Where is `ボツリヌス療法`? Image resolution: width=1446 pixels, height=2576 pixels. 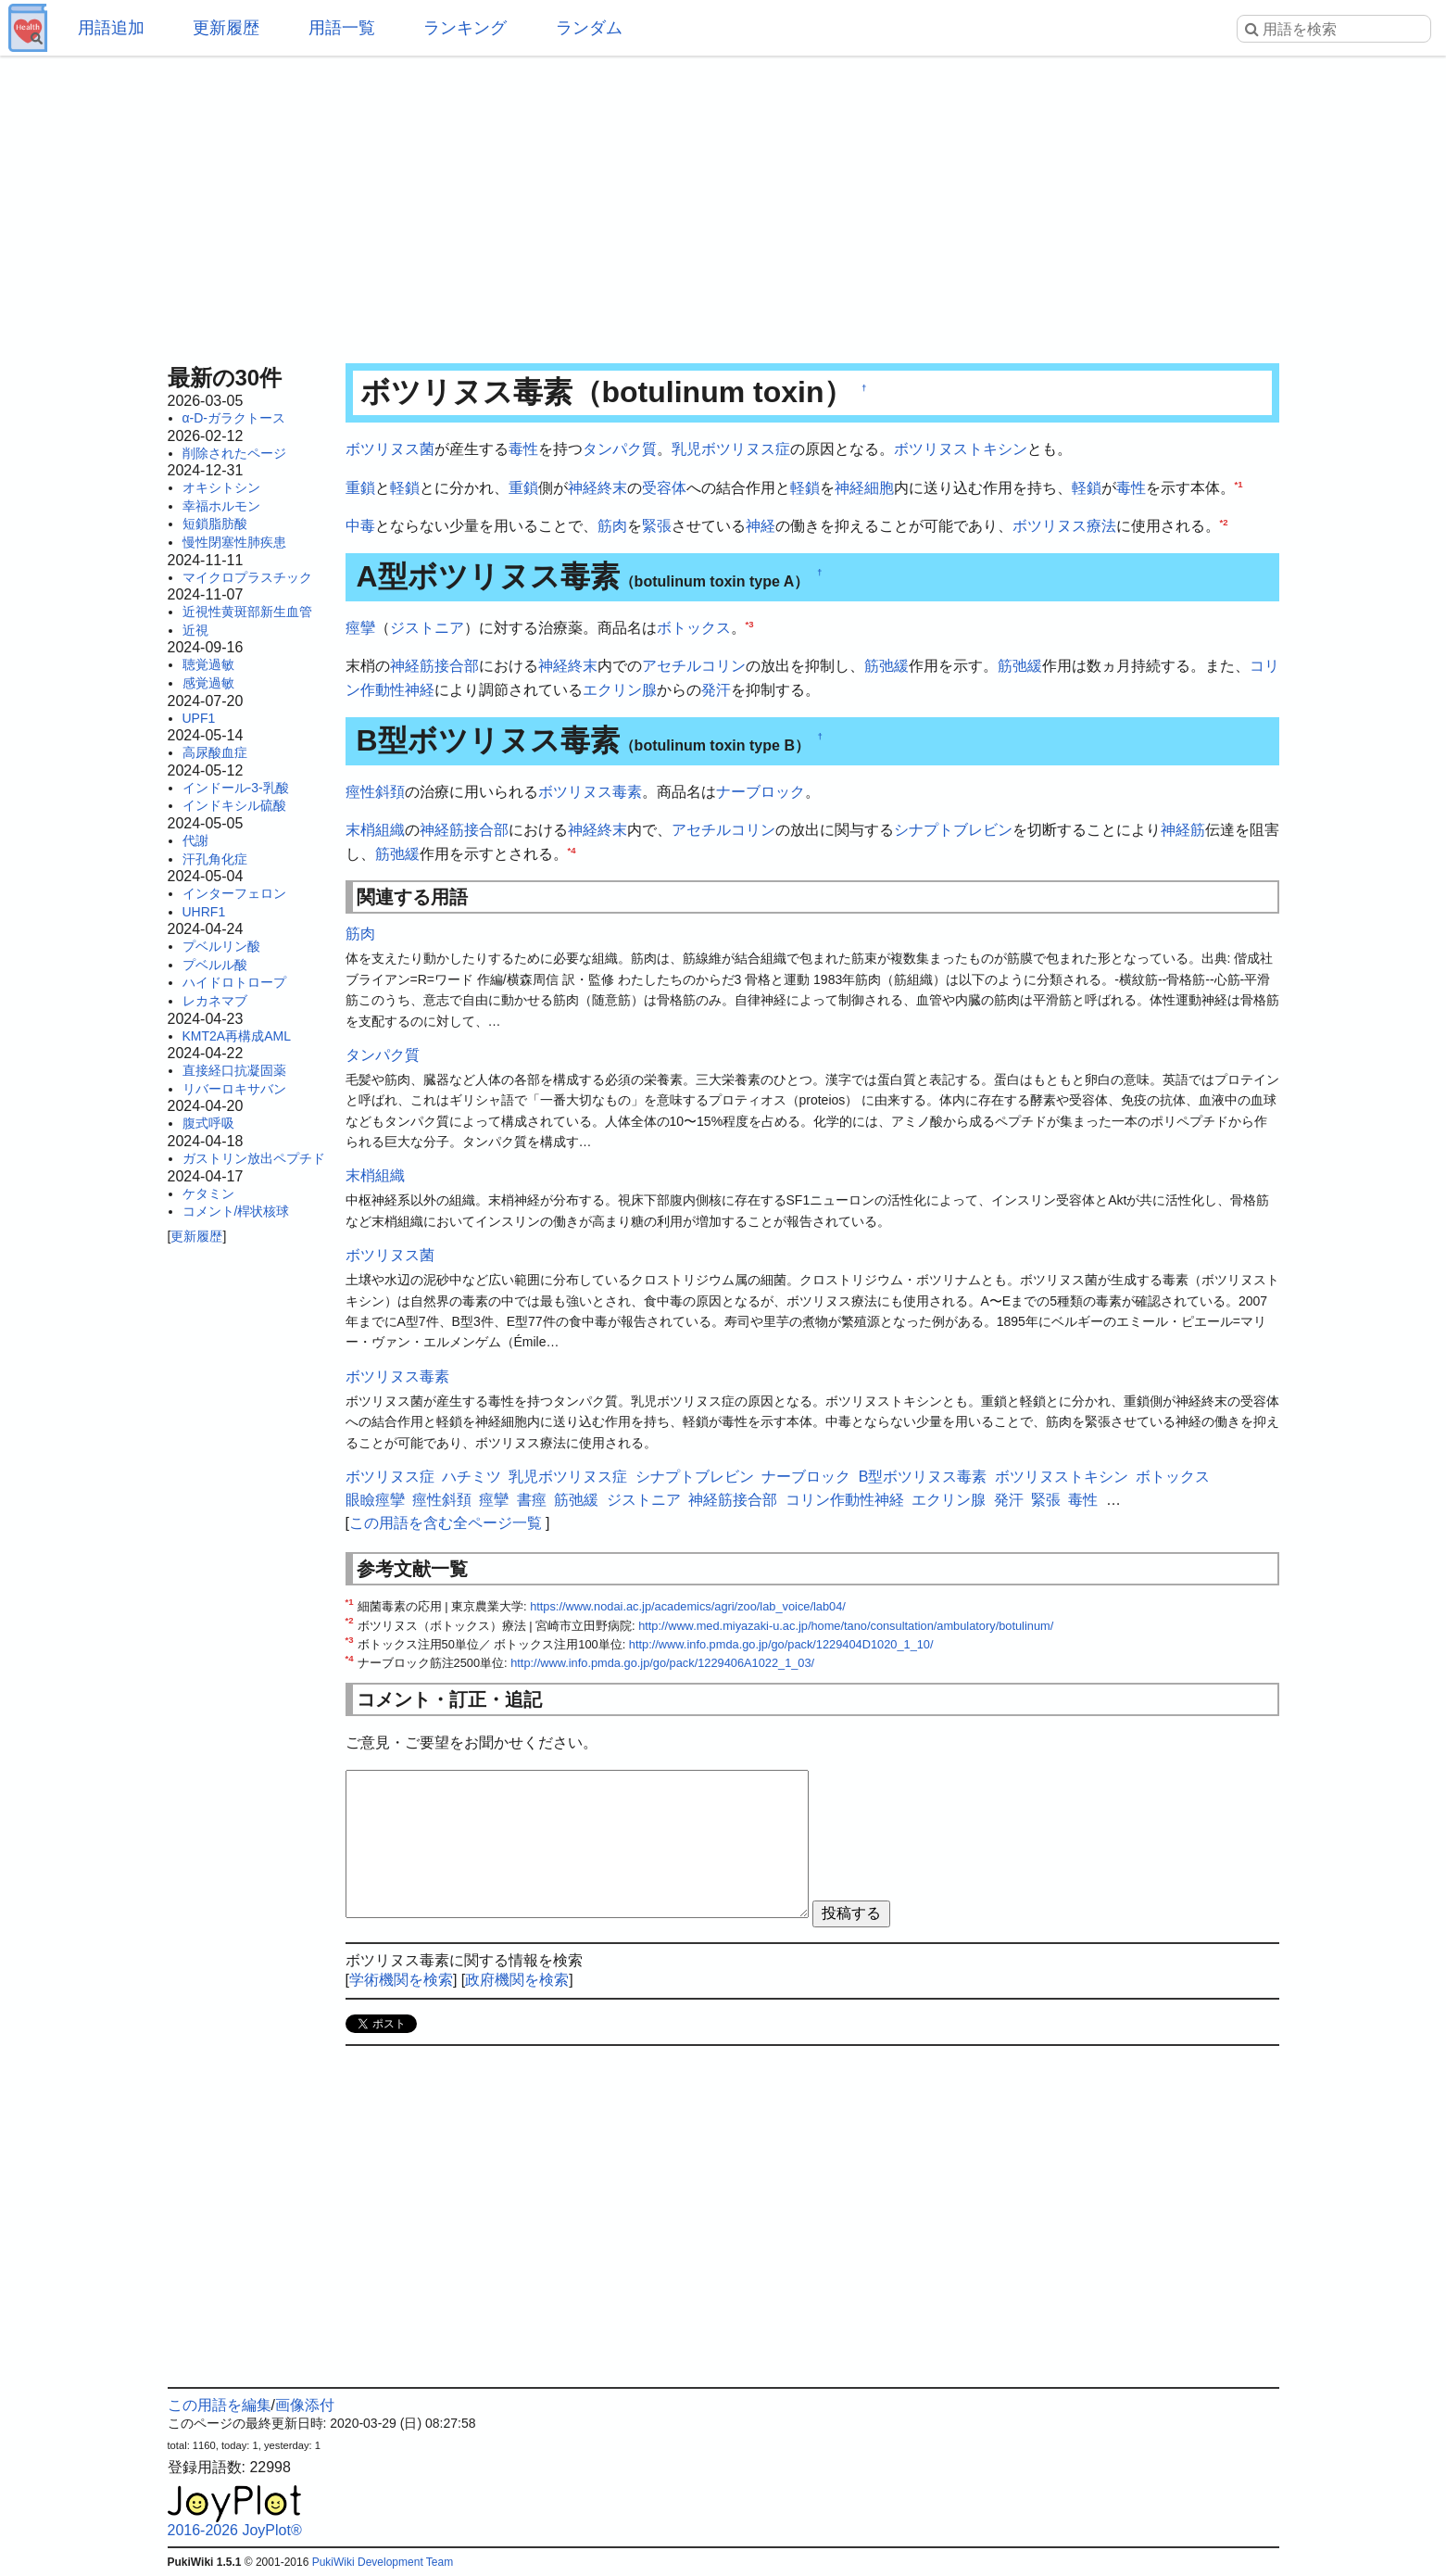
ボツリヌス療法 is located at coordinates (1064, 526).